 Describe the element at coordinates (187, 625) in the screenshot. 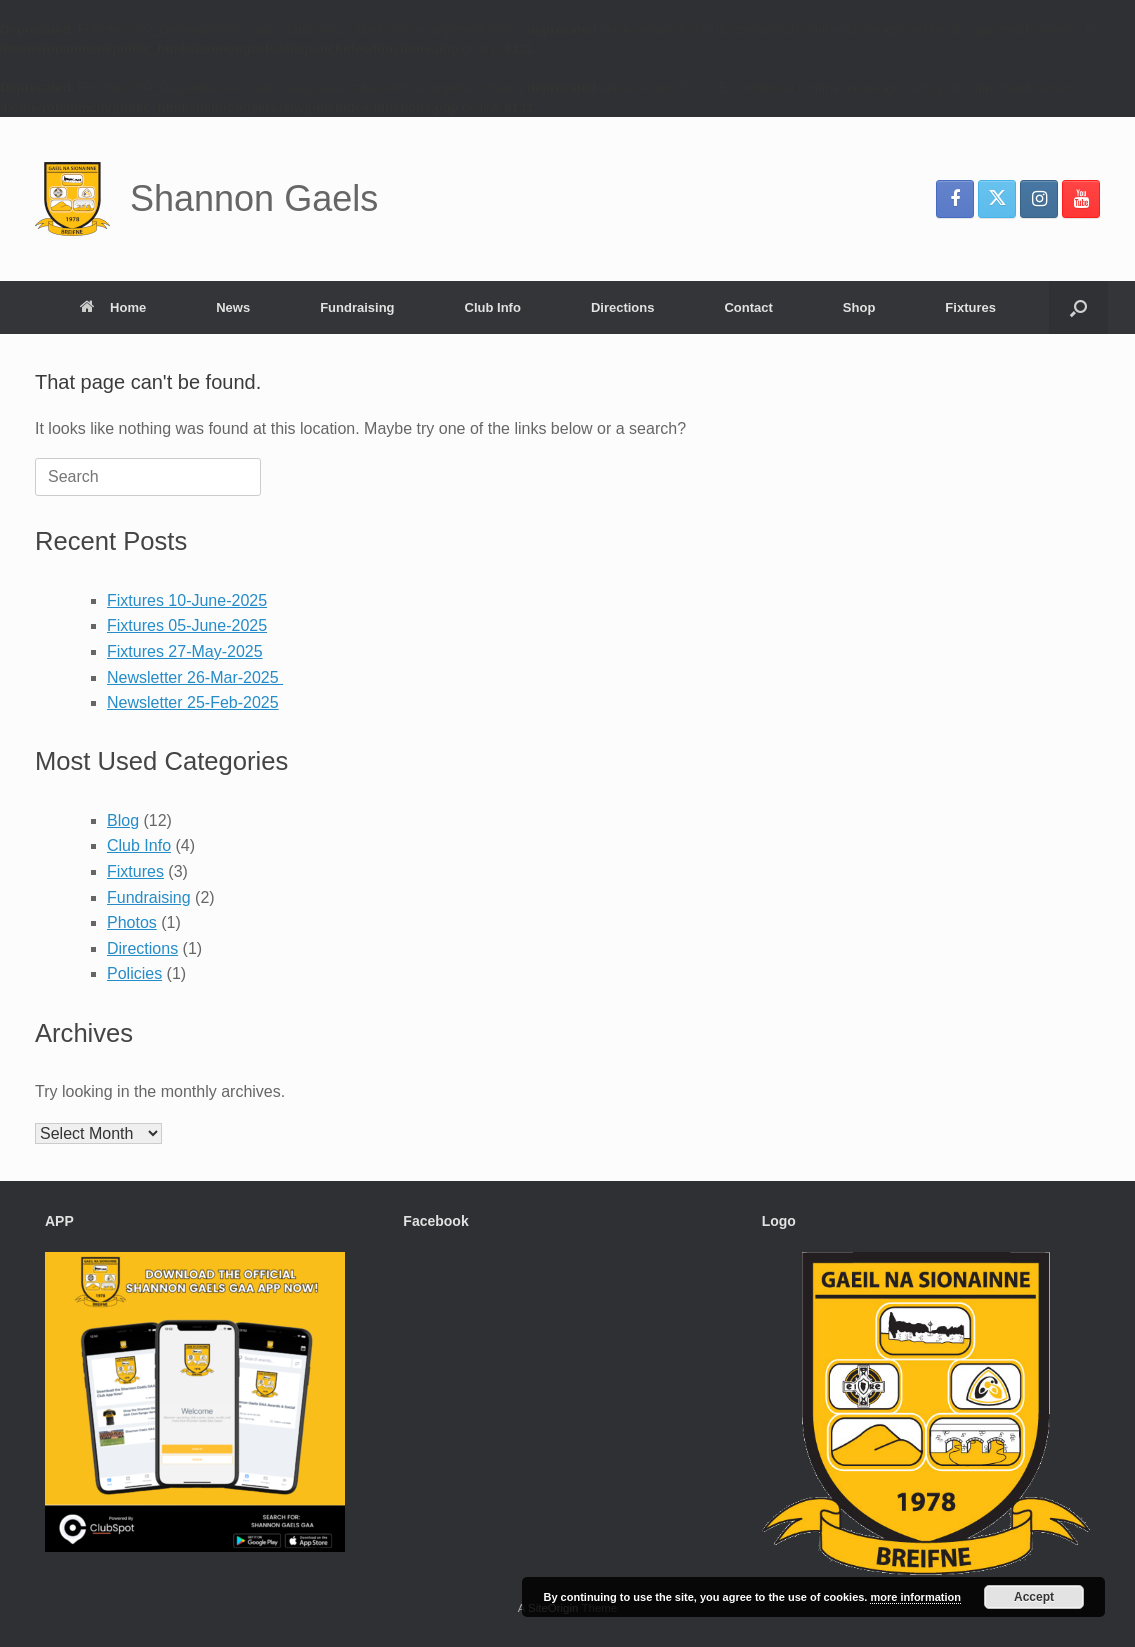

I see `Fixtures 05-June-2025` at that location.